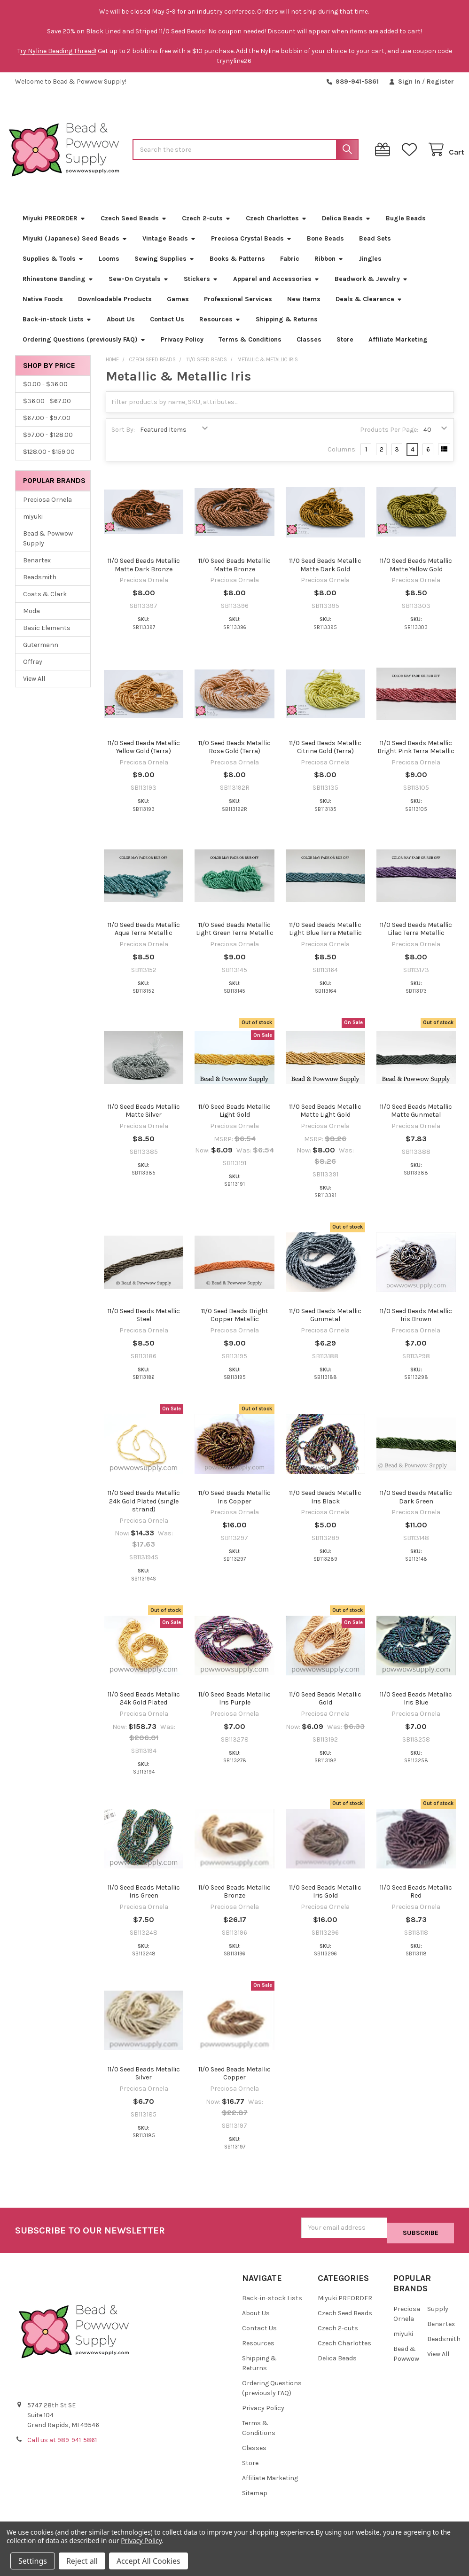 The height and width of the screenshot is (2576, 469). What do you see at coordinates (251, 249) in the screenshot?
I see `Preciosa Crystal Beads` at bounding box center [251, 249].